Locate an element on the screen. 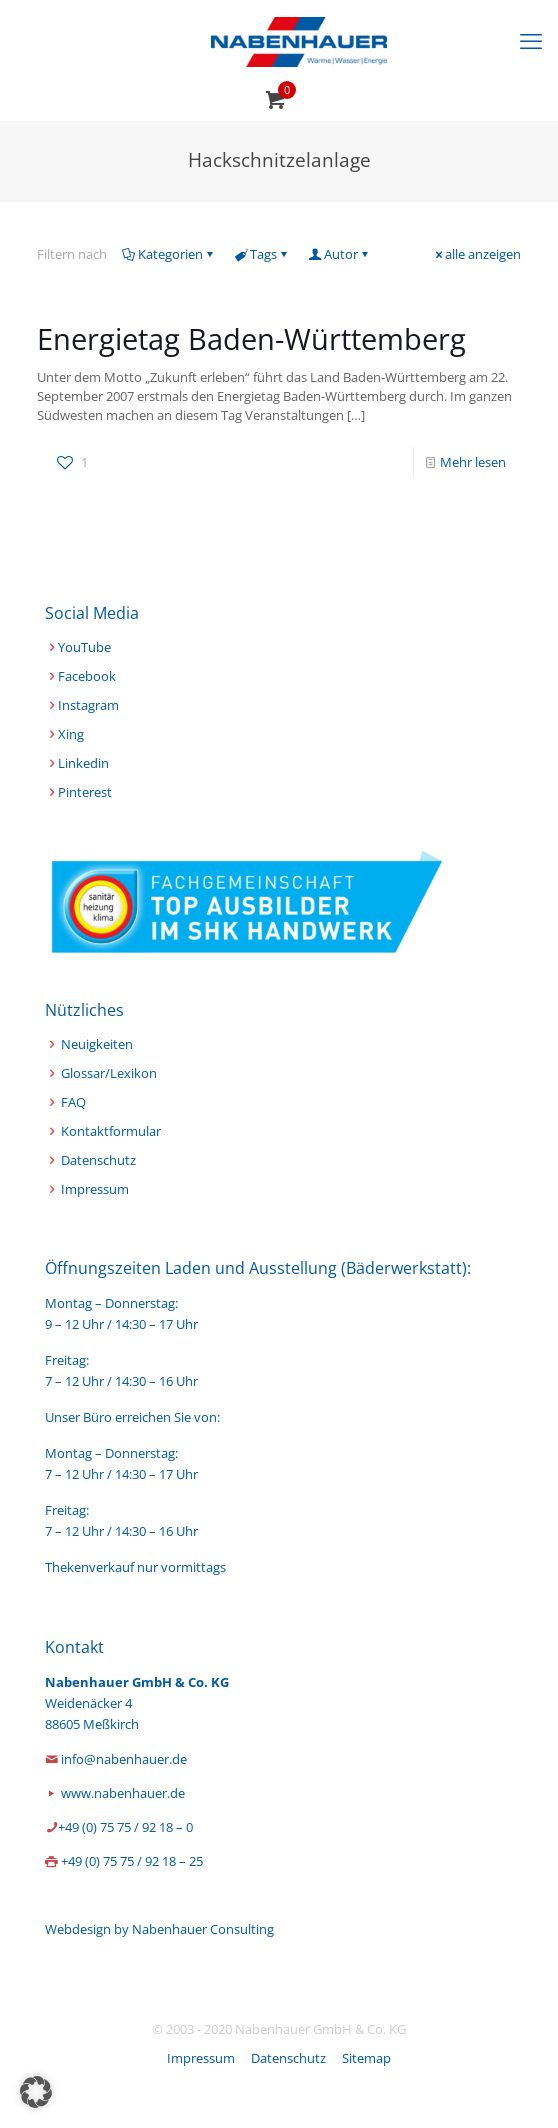  Linkedin is located at coordinates (83, 763).